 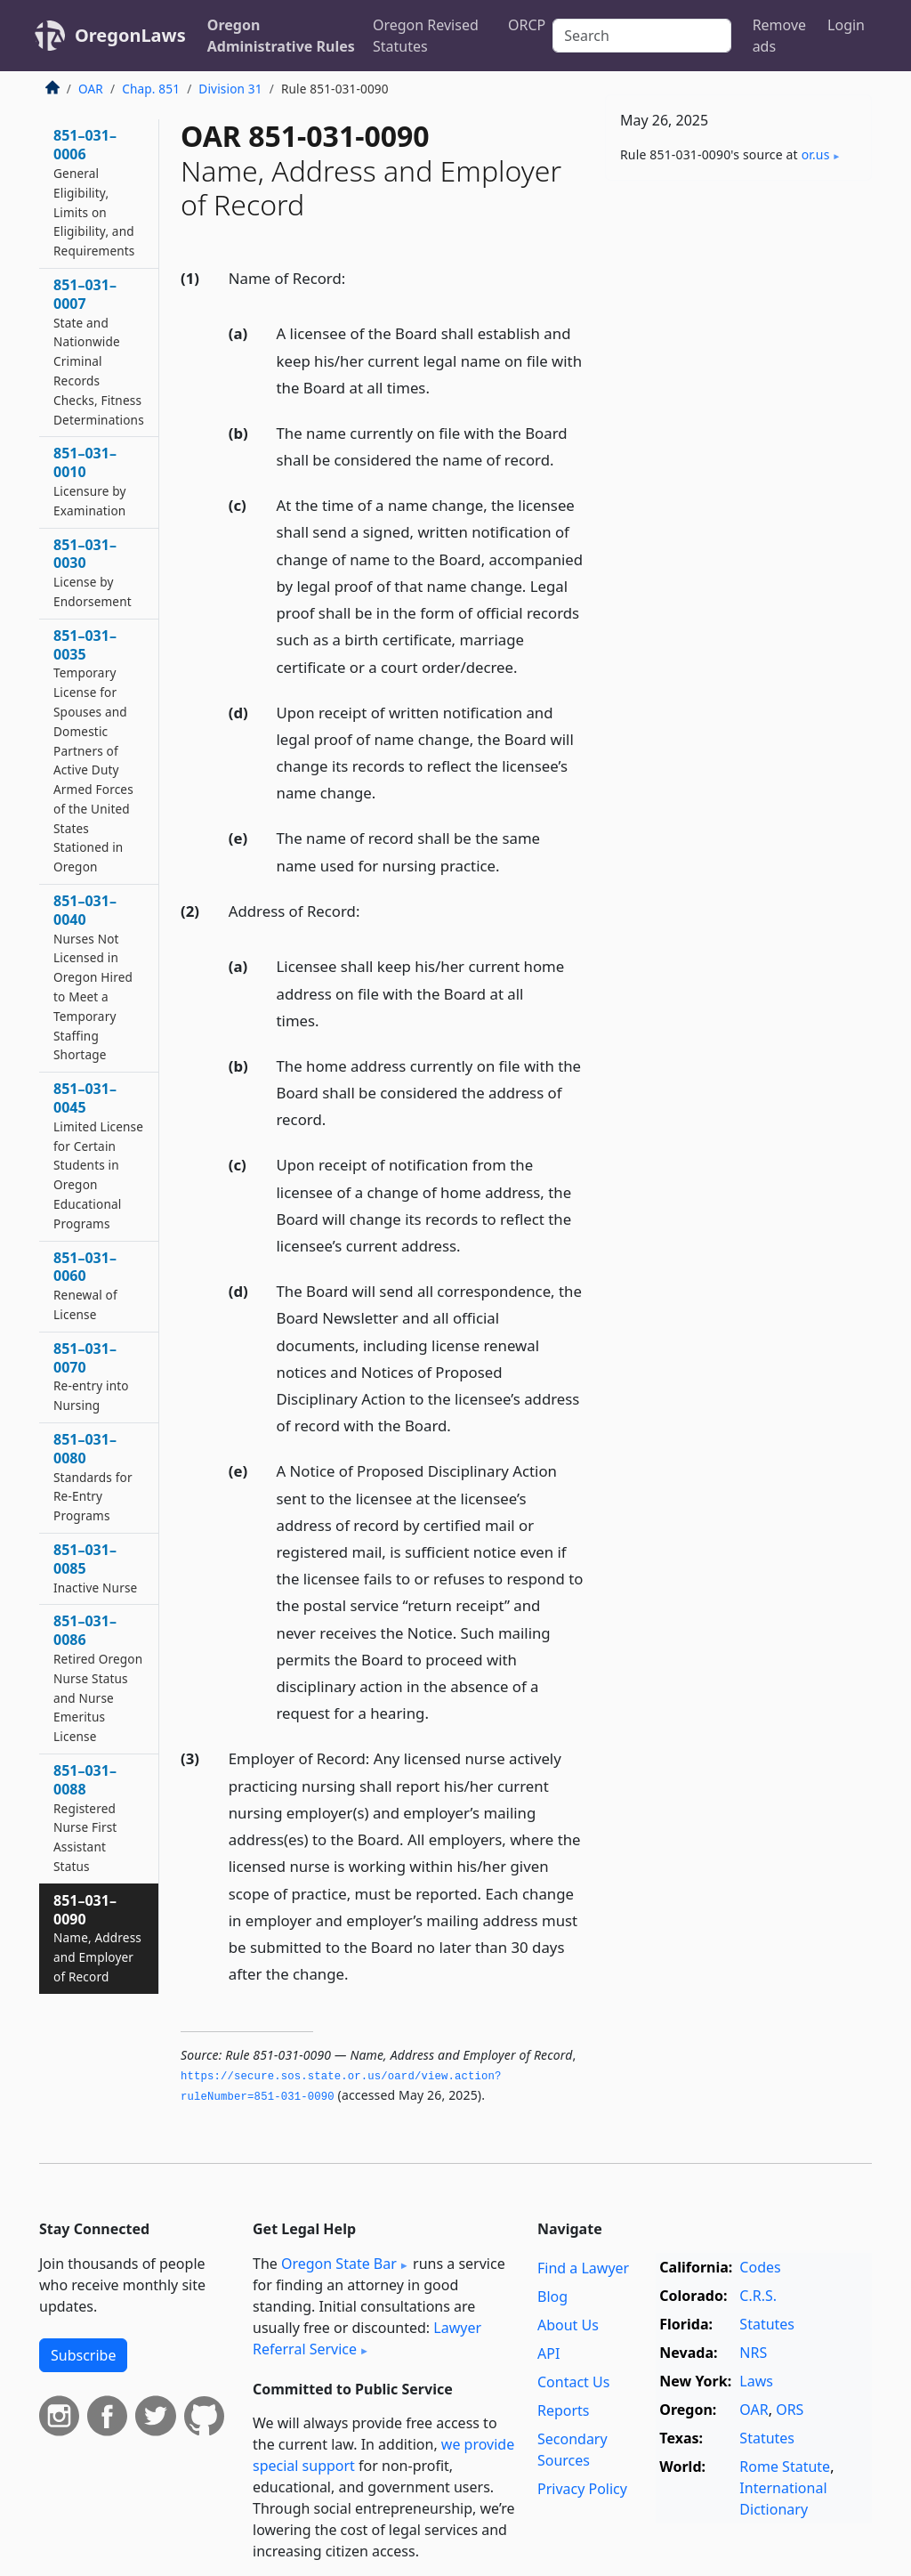 I want to click on 851–031–0045, so click(x=98, y=1155).